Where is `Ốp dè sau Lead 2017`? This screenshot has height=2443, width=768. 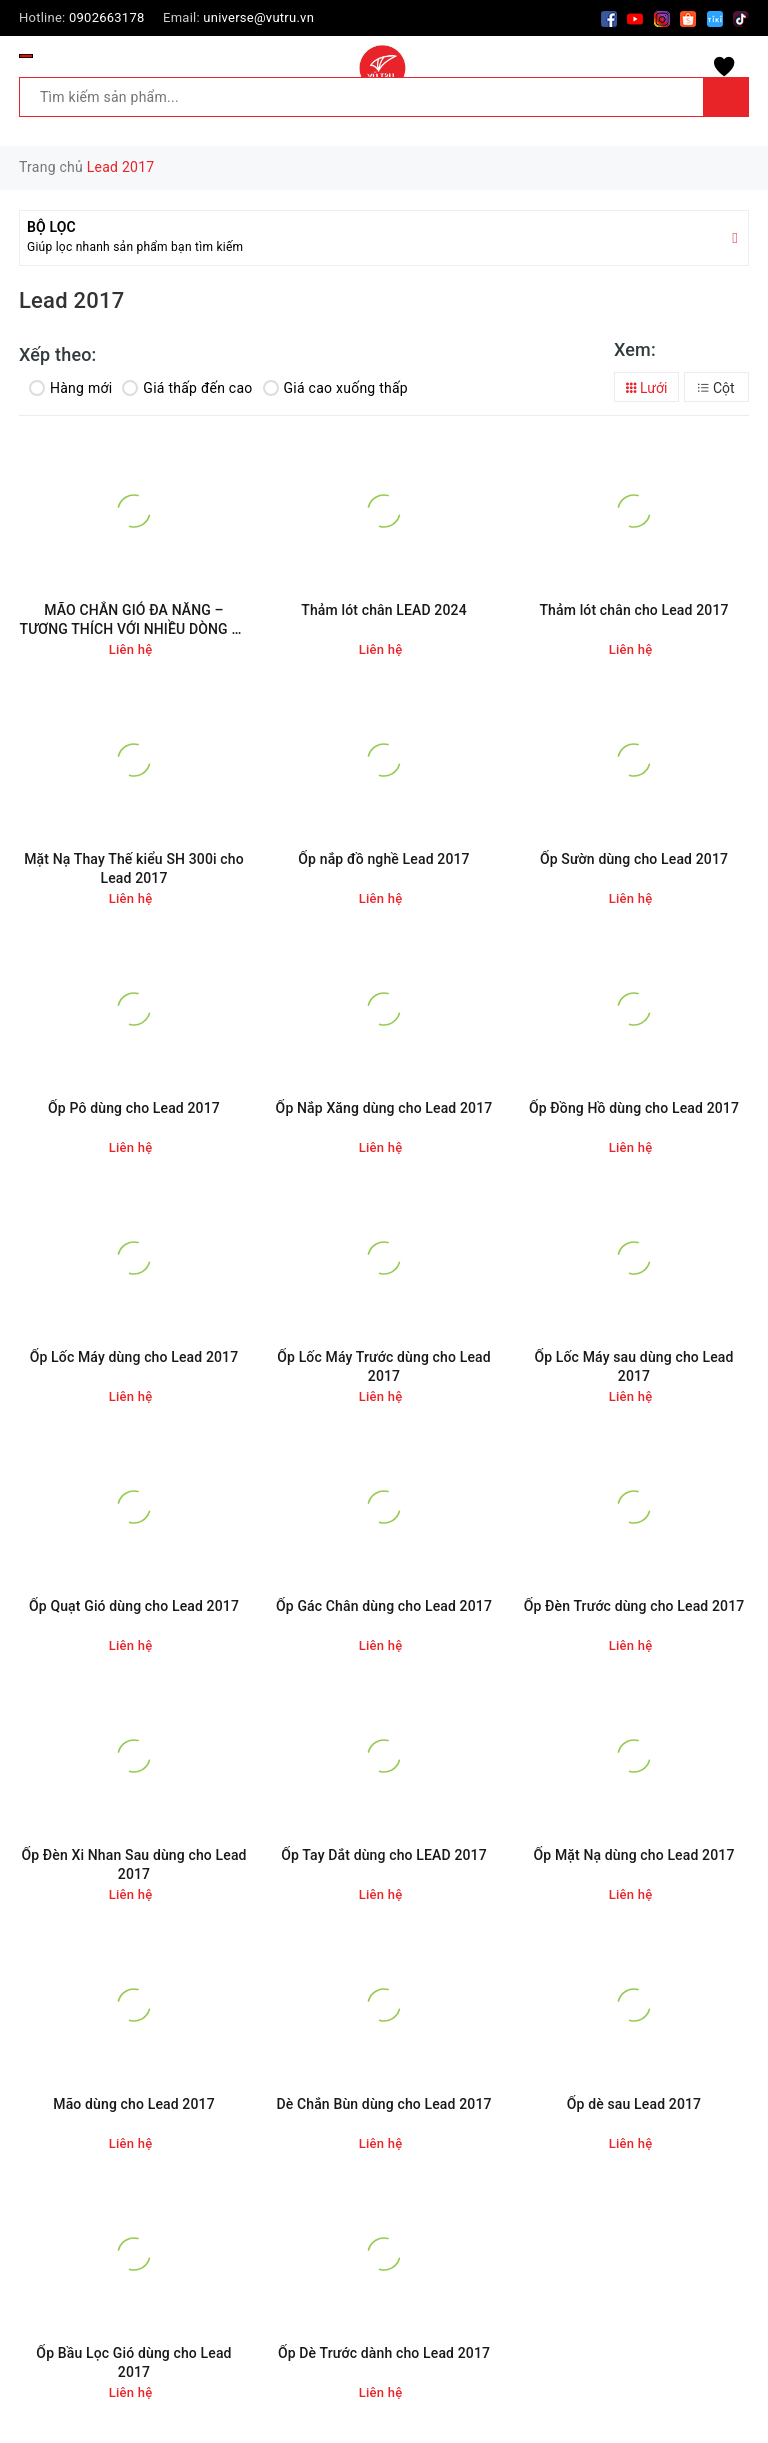 Ốp dè sau Lead 2017 is located at coordinates (634, 2104).